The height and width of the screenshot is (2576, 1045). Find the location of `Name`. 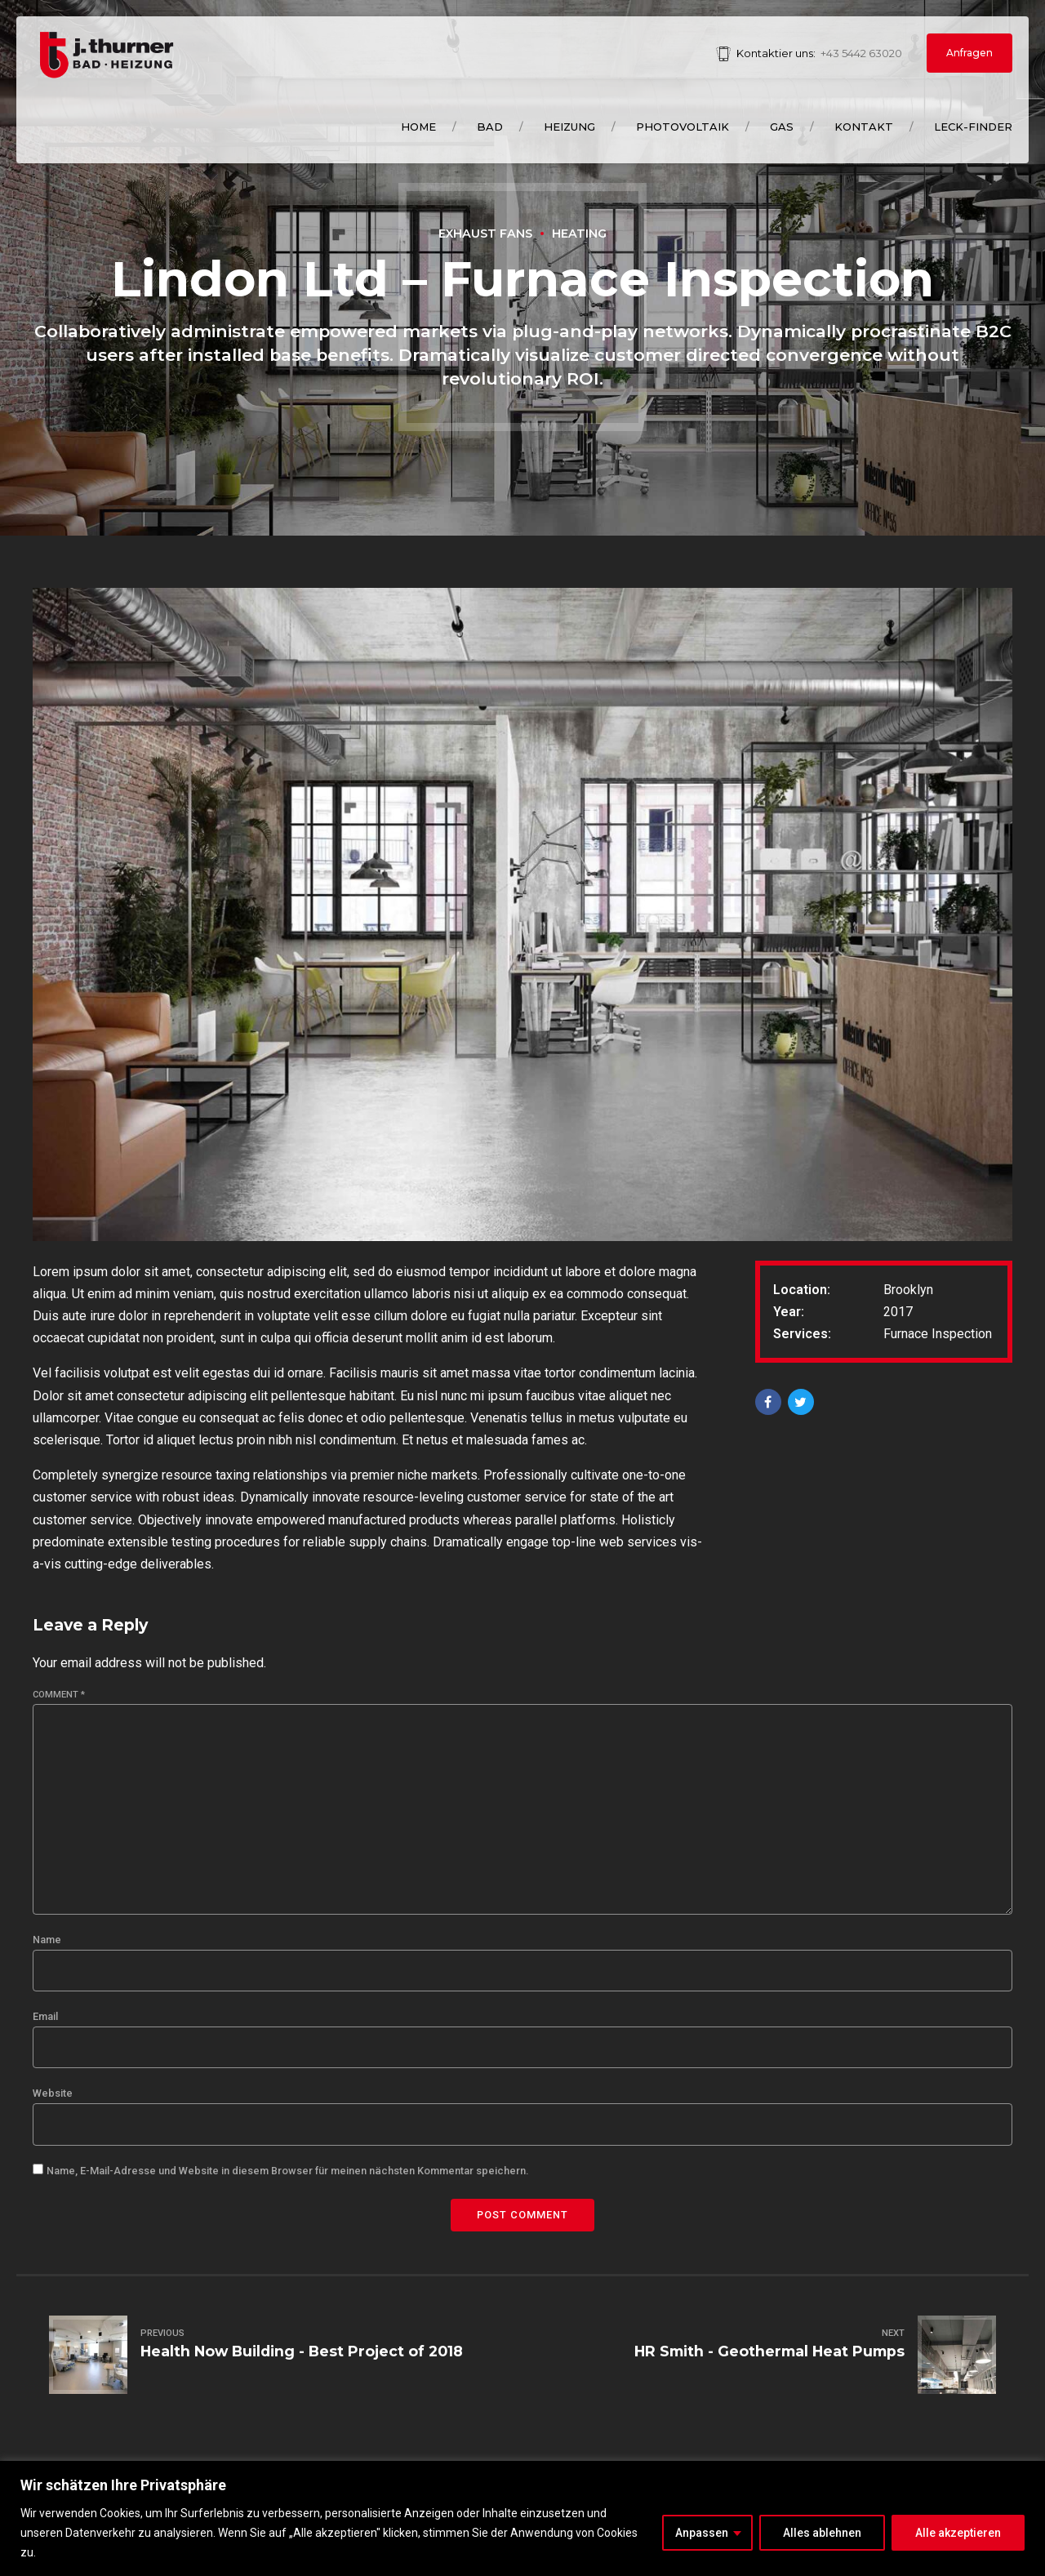

Name is located at coordinates (47, 1939).